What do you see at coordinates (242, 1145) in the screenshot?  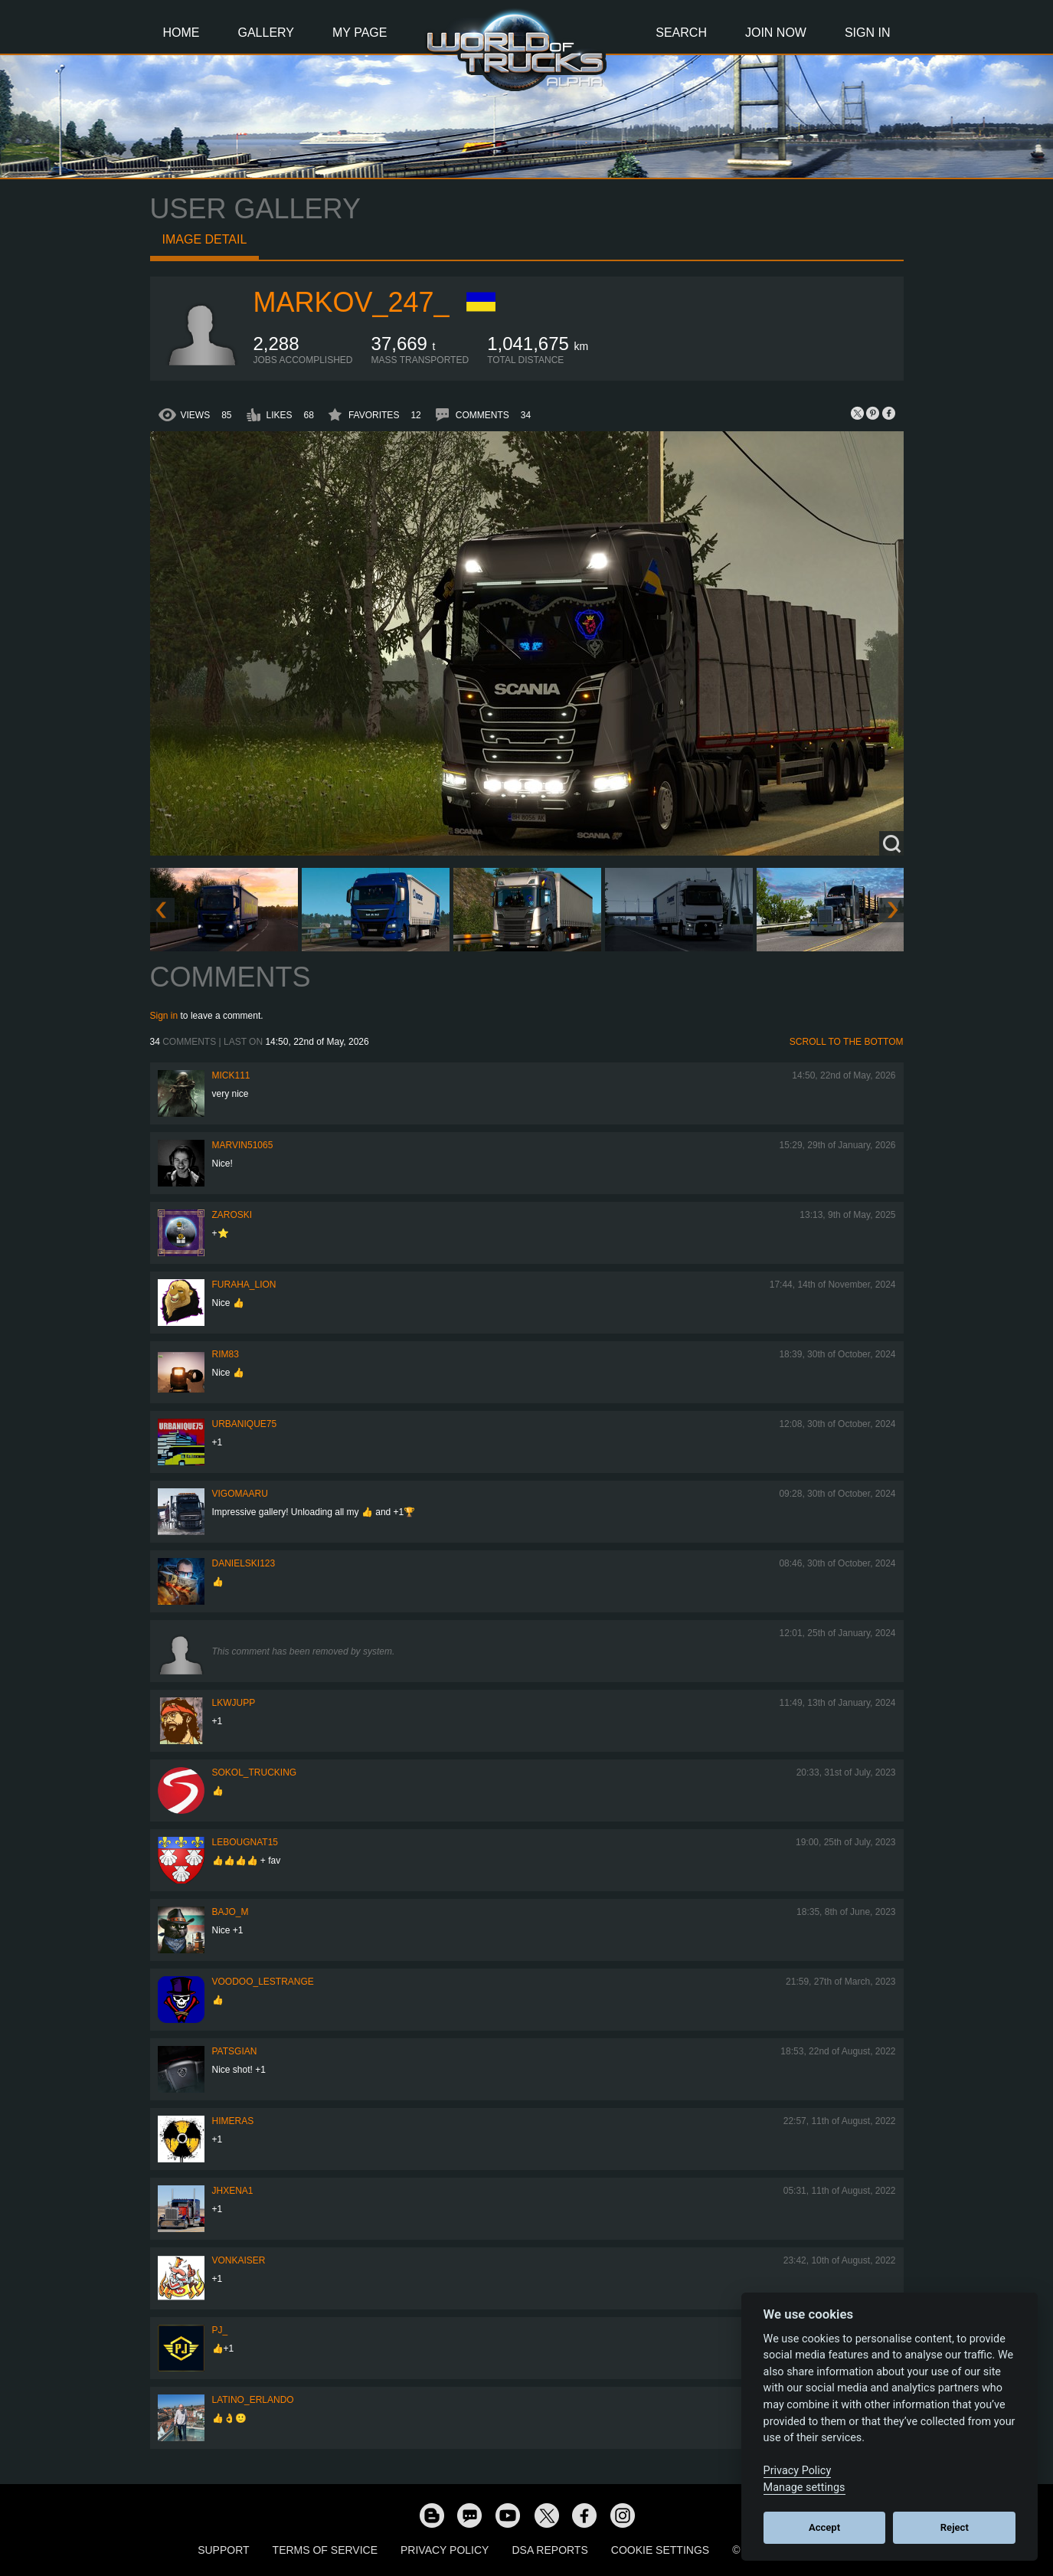 I see `Marvin51065` at bounding box center [242, 1145].